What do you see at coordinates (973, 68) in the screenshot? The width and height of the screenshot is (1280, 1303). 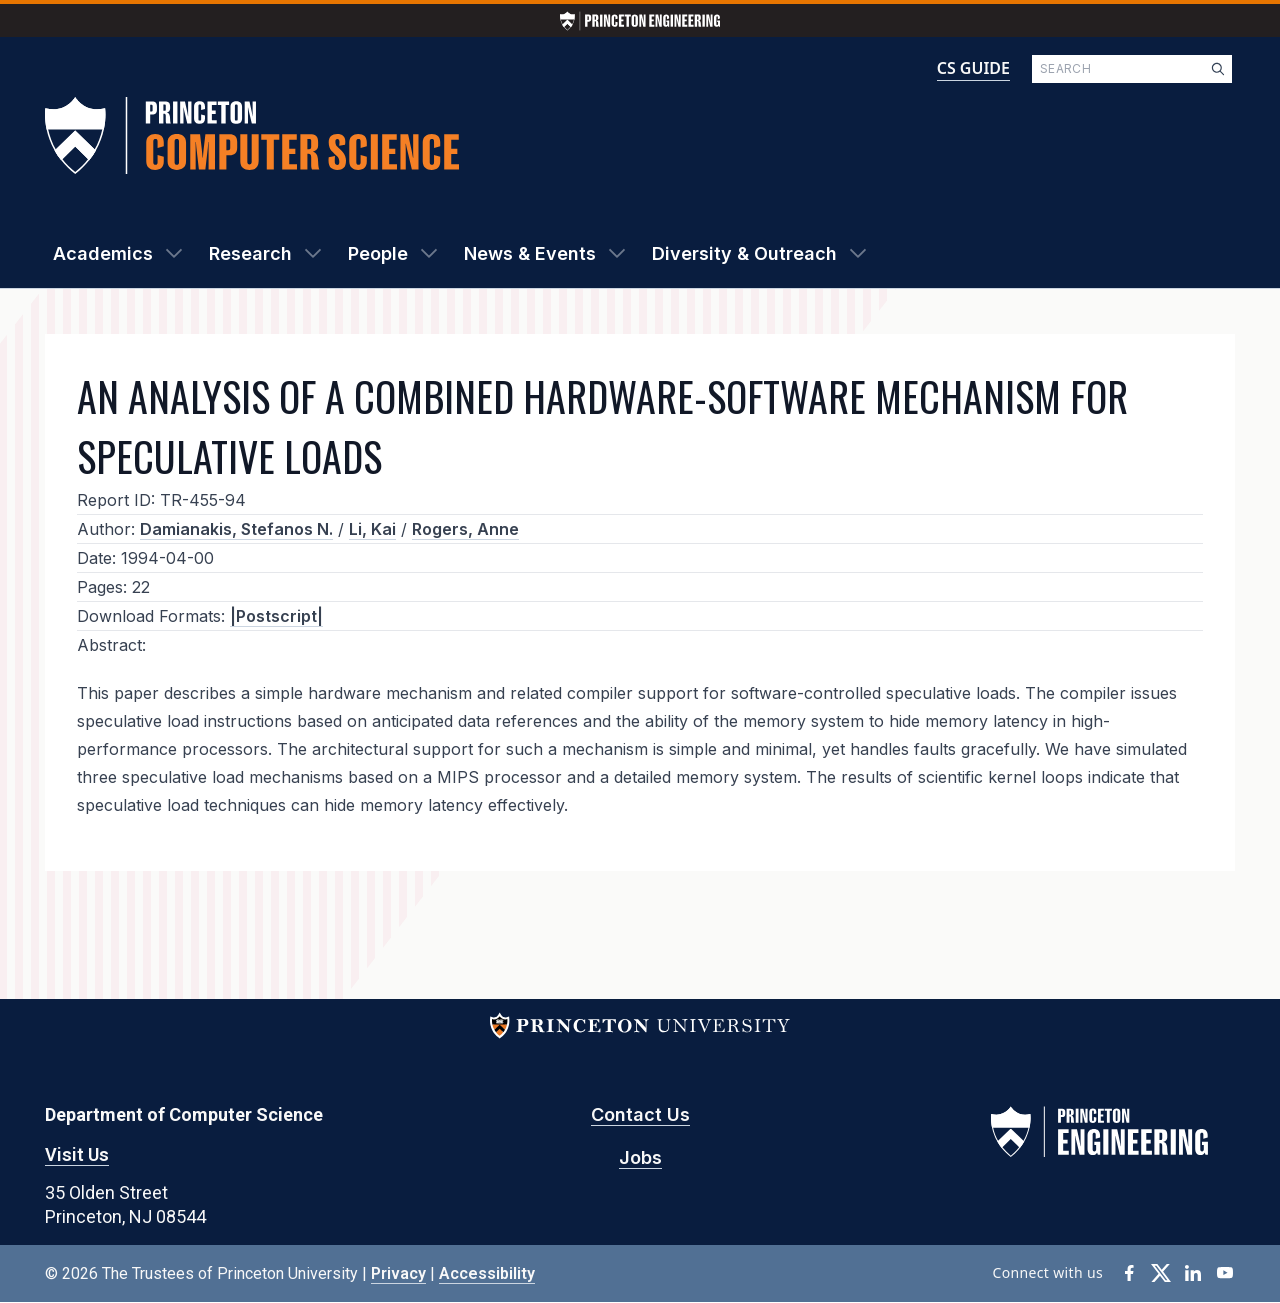 I see `CS GUIDE` at bounding box center [973, 68].